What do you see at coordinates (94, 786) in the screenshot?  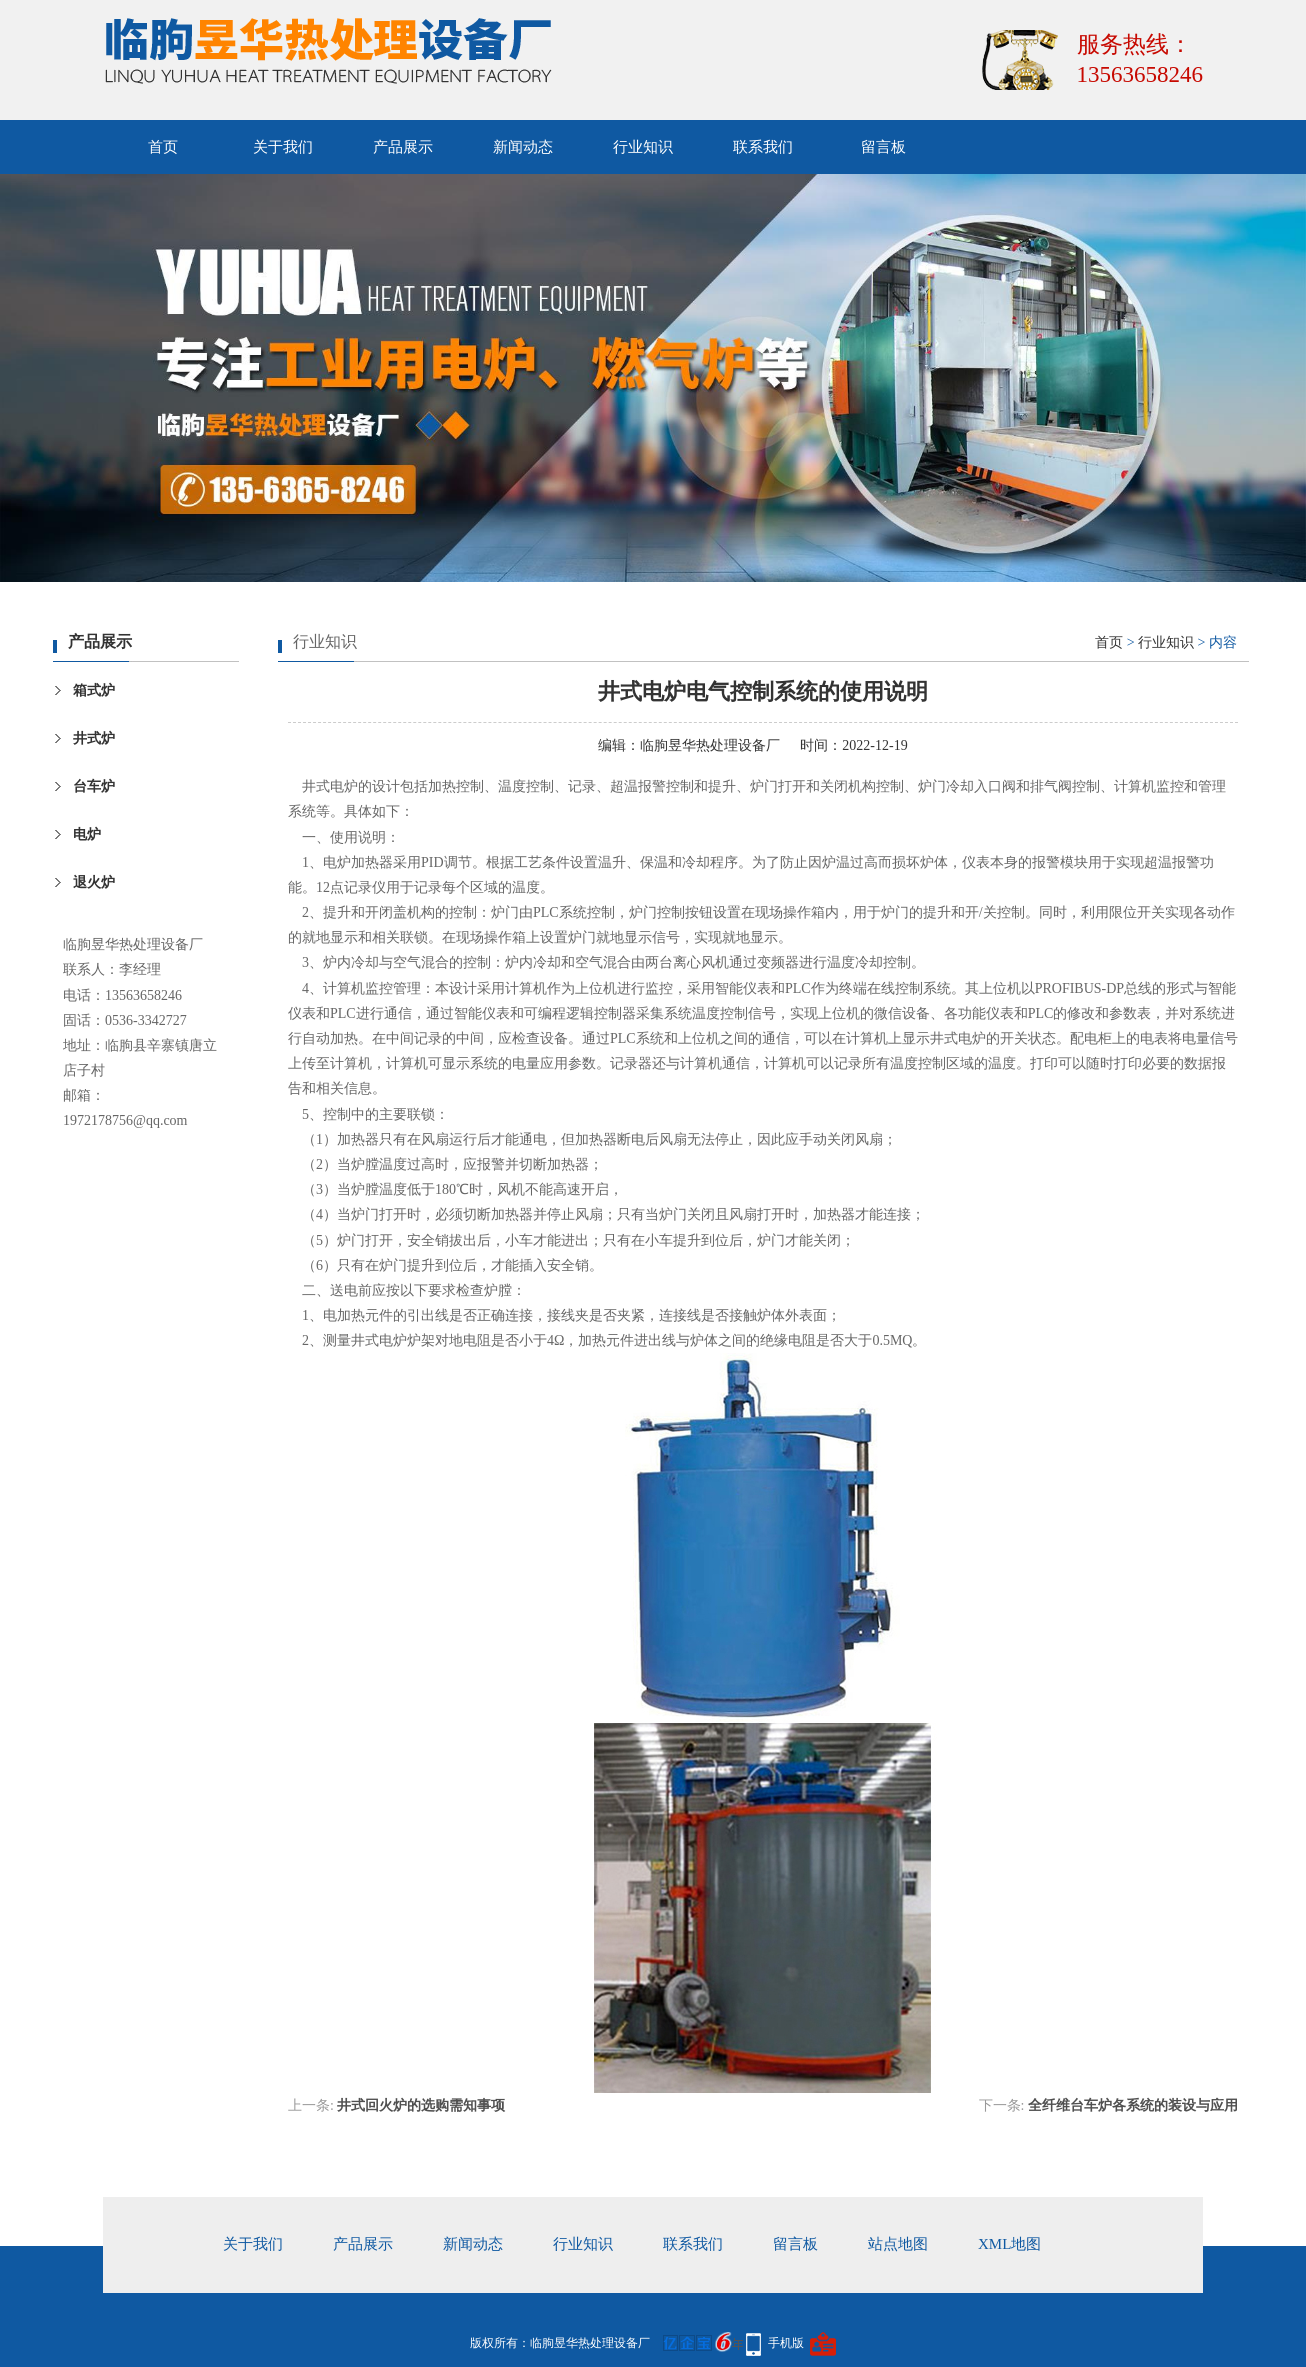 I see `台车炉` at bounding box center [94, 786].